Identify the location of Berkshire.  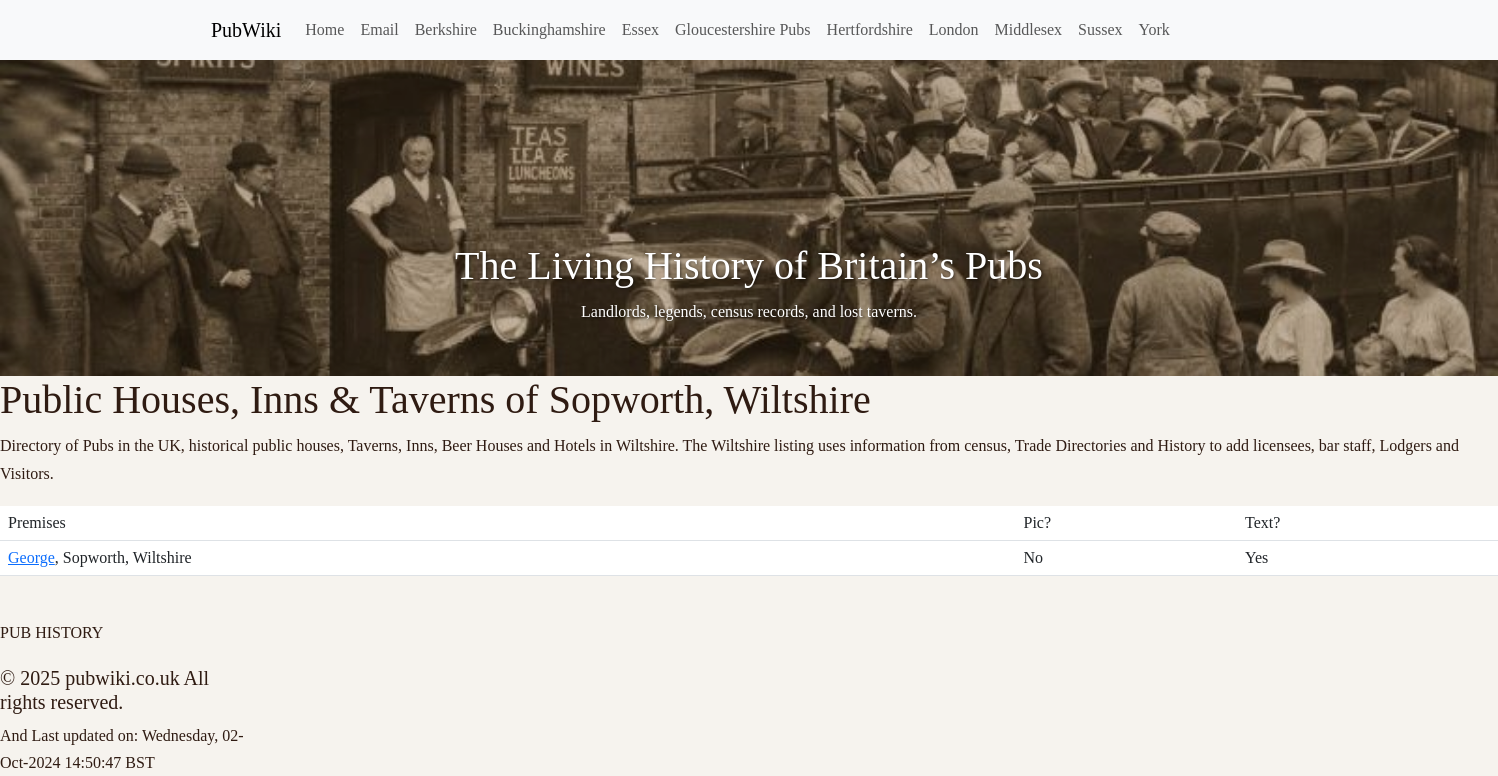
(446, 29).